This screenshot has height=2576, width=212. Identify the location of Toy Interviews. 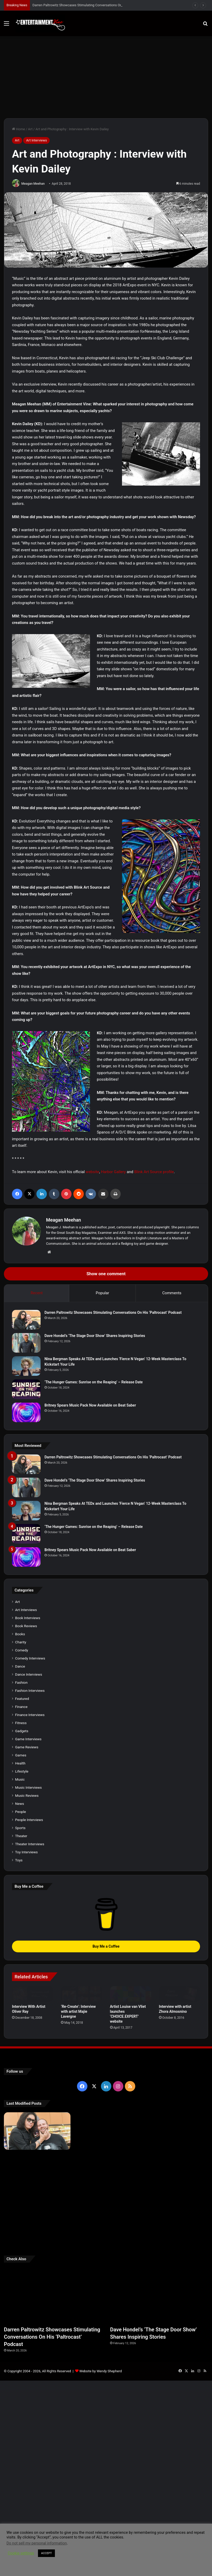
(26, 1950).